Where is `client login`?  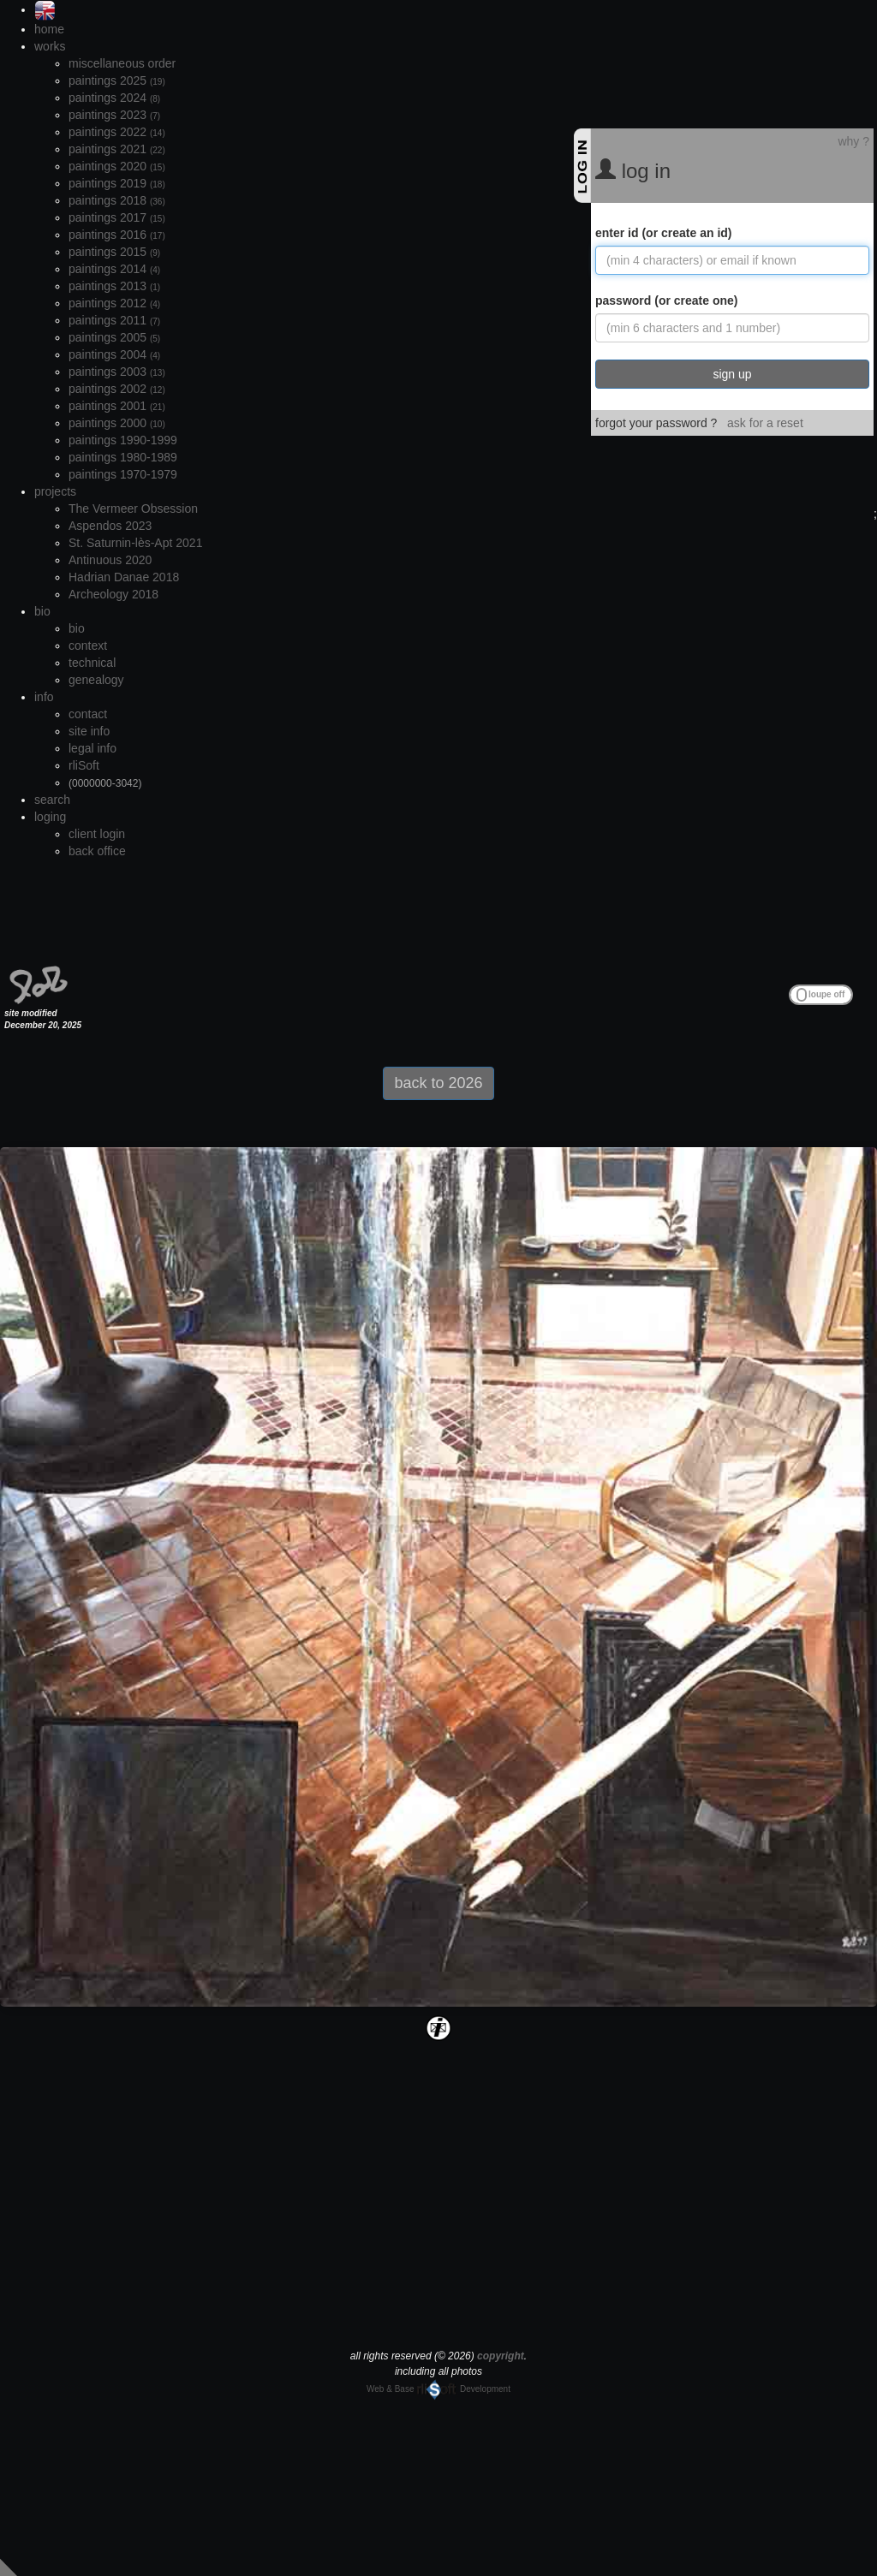 client login is located at coordinates (97, 834).